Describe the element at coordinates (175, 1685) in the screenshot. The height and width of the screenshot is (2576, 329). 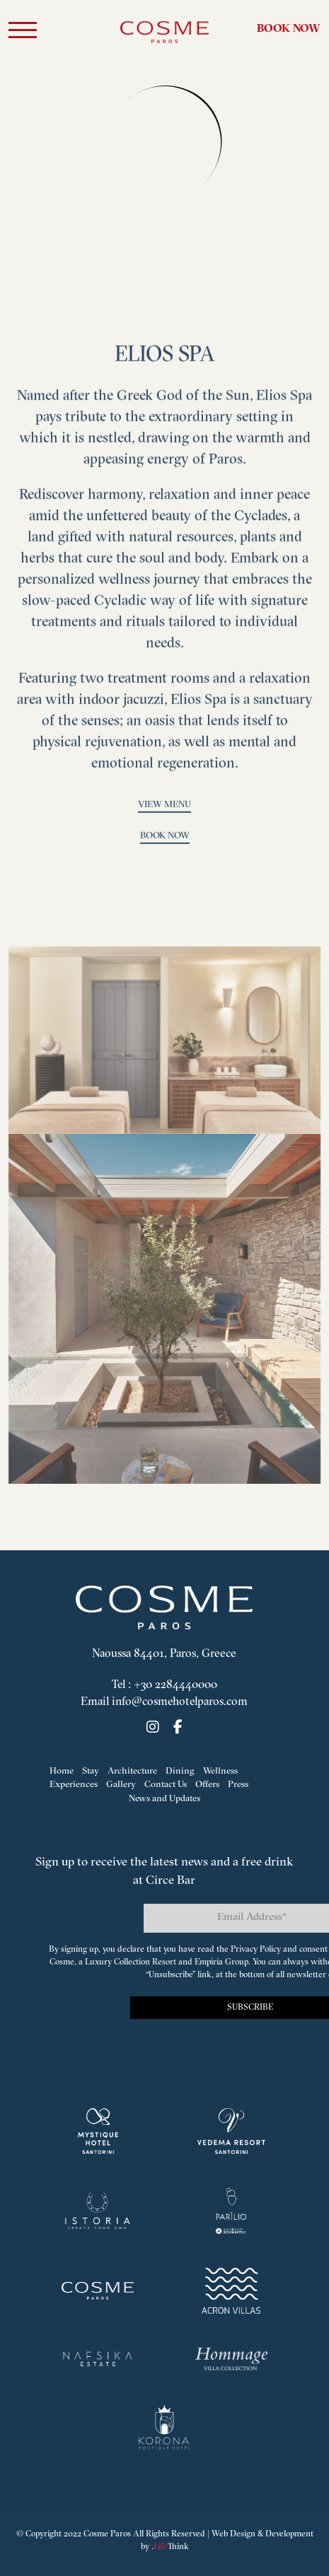
I see `+30 2284440000` at that location.